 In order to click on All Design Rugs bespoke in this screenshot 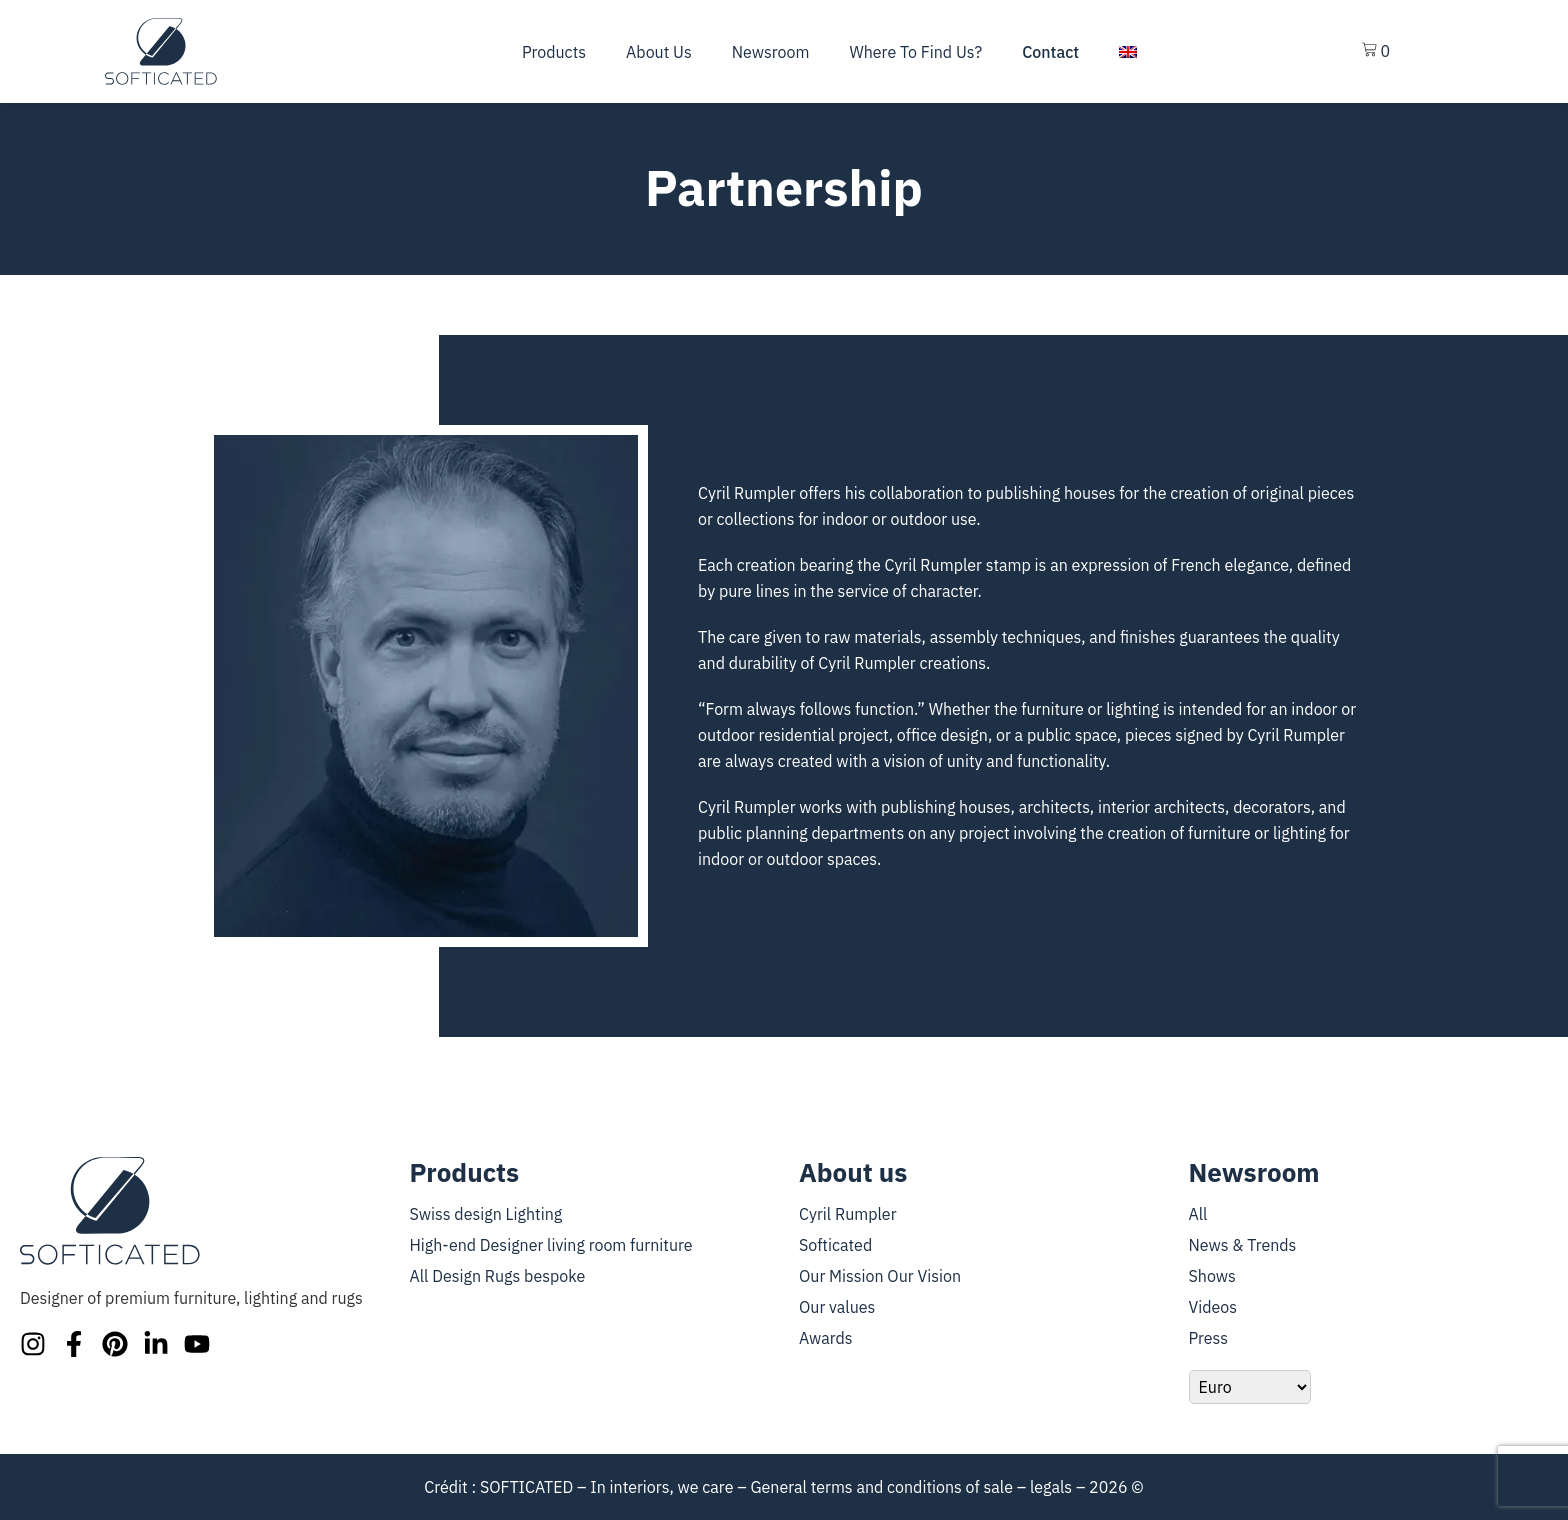, I will do `click(498, 1276)`.